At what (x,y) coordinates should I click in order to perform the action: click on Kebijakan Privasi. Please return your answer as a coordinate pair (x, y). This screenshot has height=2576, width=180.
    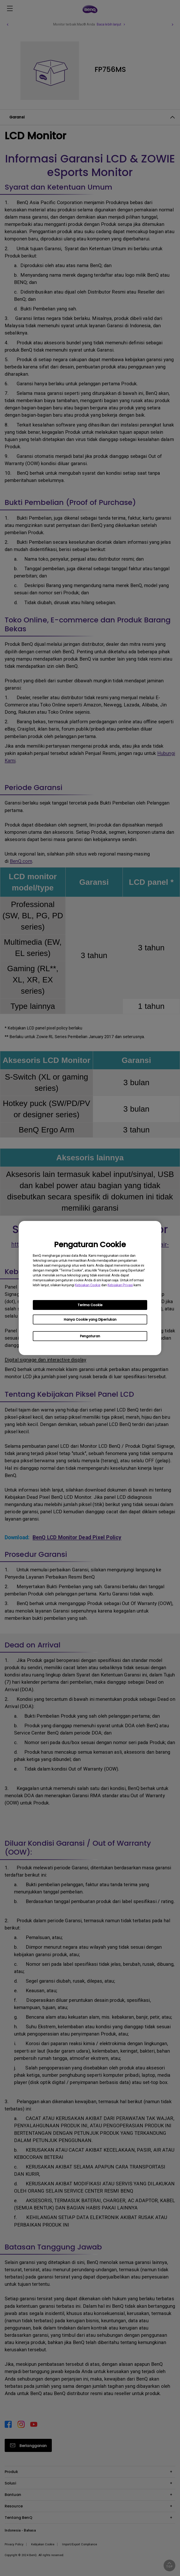
    Looking at the image, I should click on (120, 1285).